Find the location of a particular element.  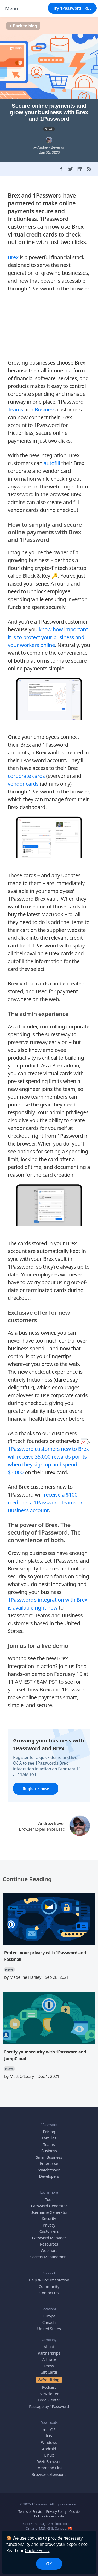

Brex is located at coordinates (13, 257).